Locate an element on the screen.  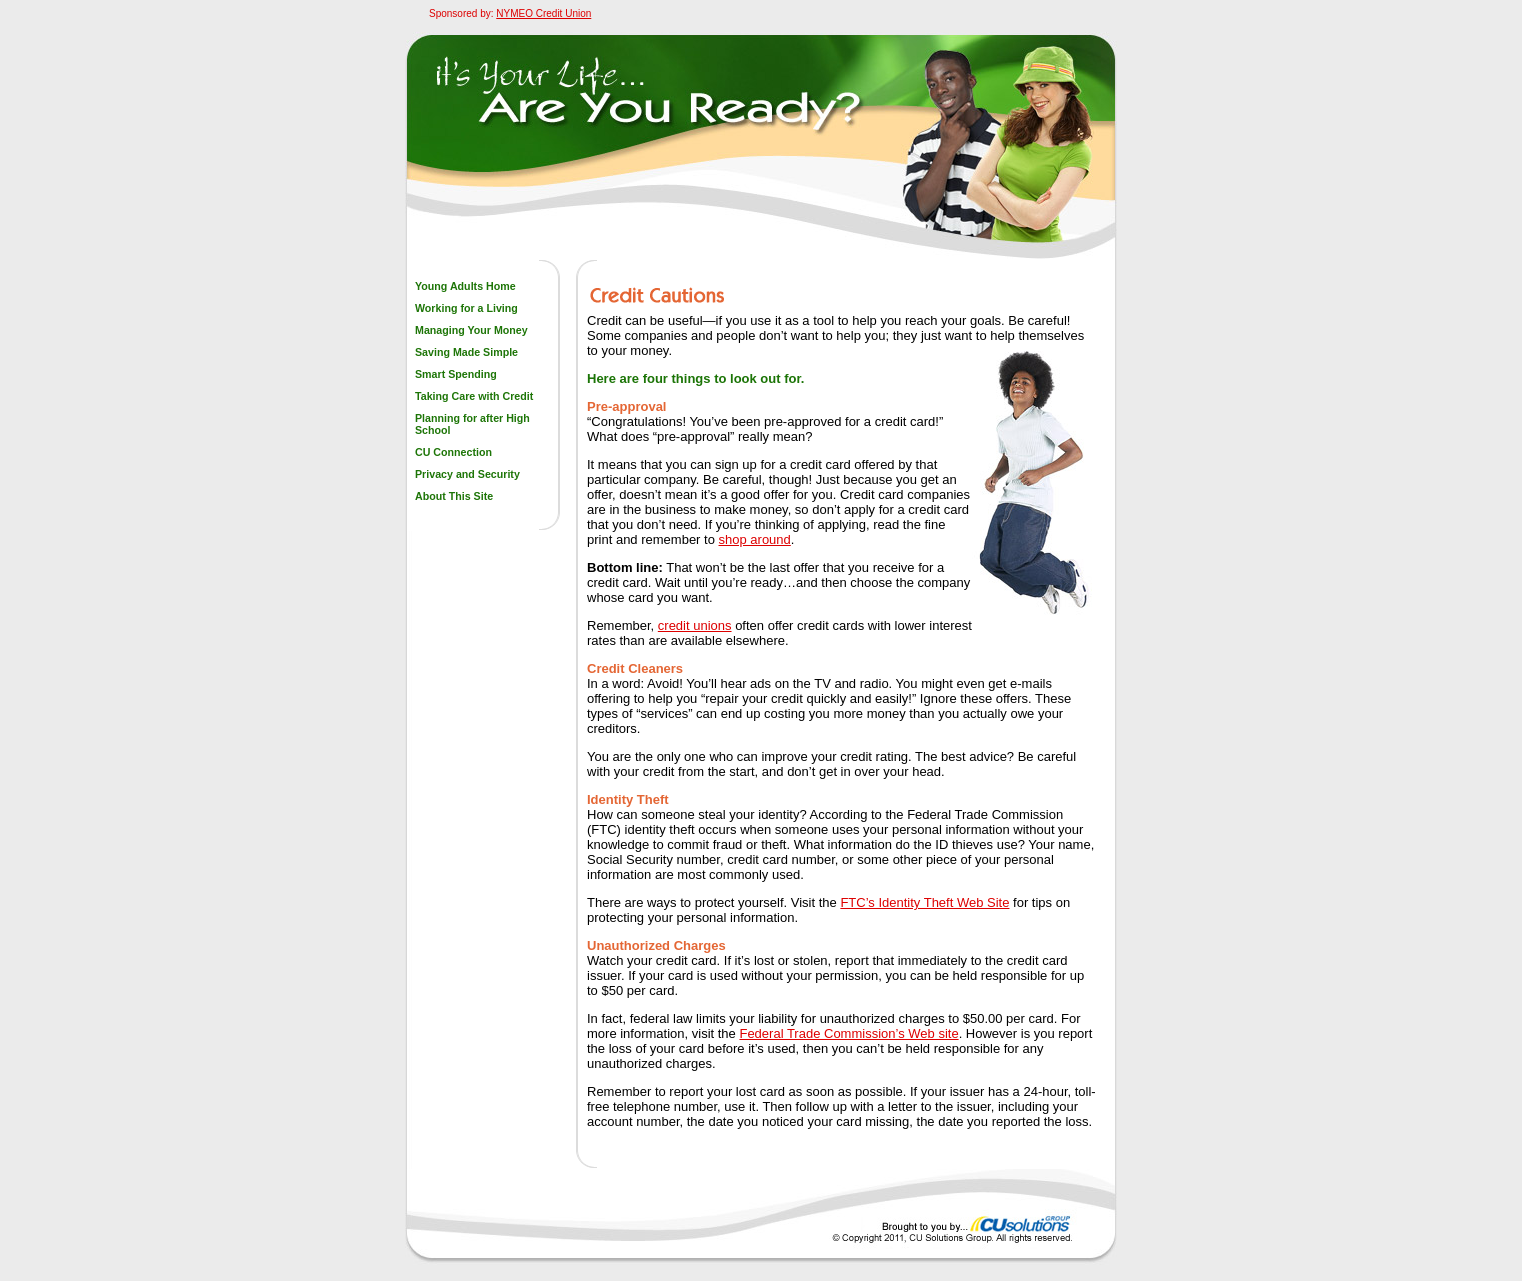
CU Connection is located at coordinates (453, 452).